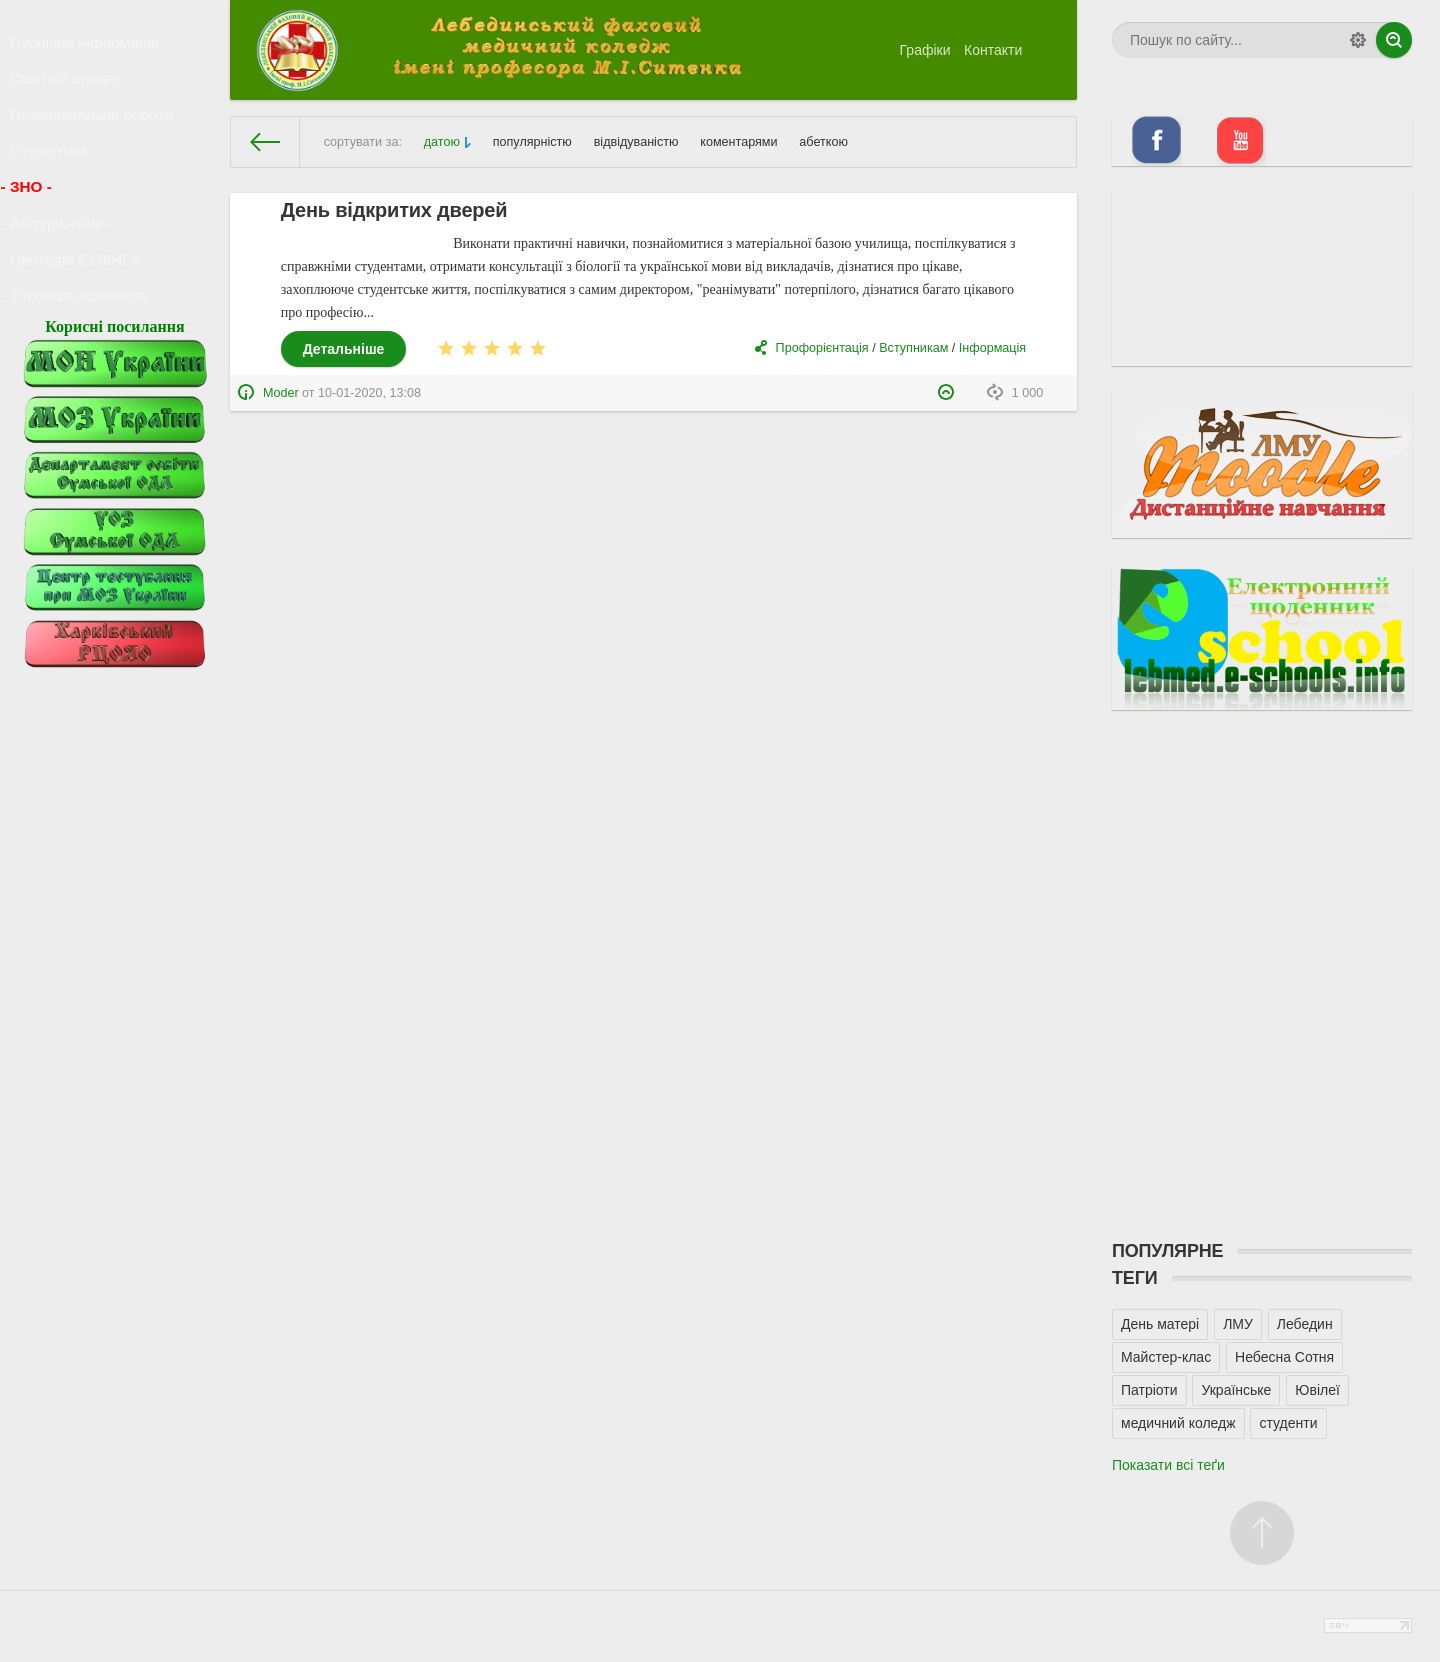 The width and height of the screenshot is (1440, 1662). What do you see at coordinates (1168, 1465) in the screenshot?
I see `Показати всі теґи` at bounding box center [1168, 1465].